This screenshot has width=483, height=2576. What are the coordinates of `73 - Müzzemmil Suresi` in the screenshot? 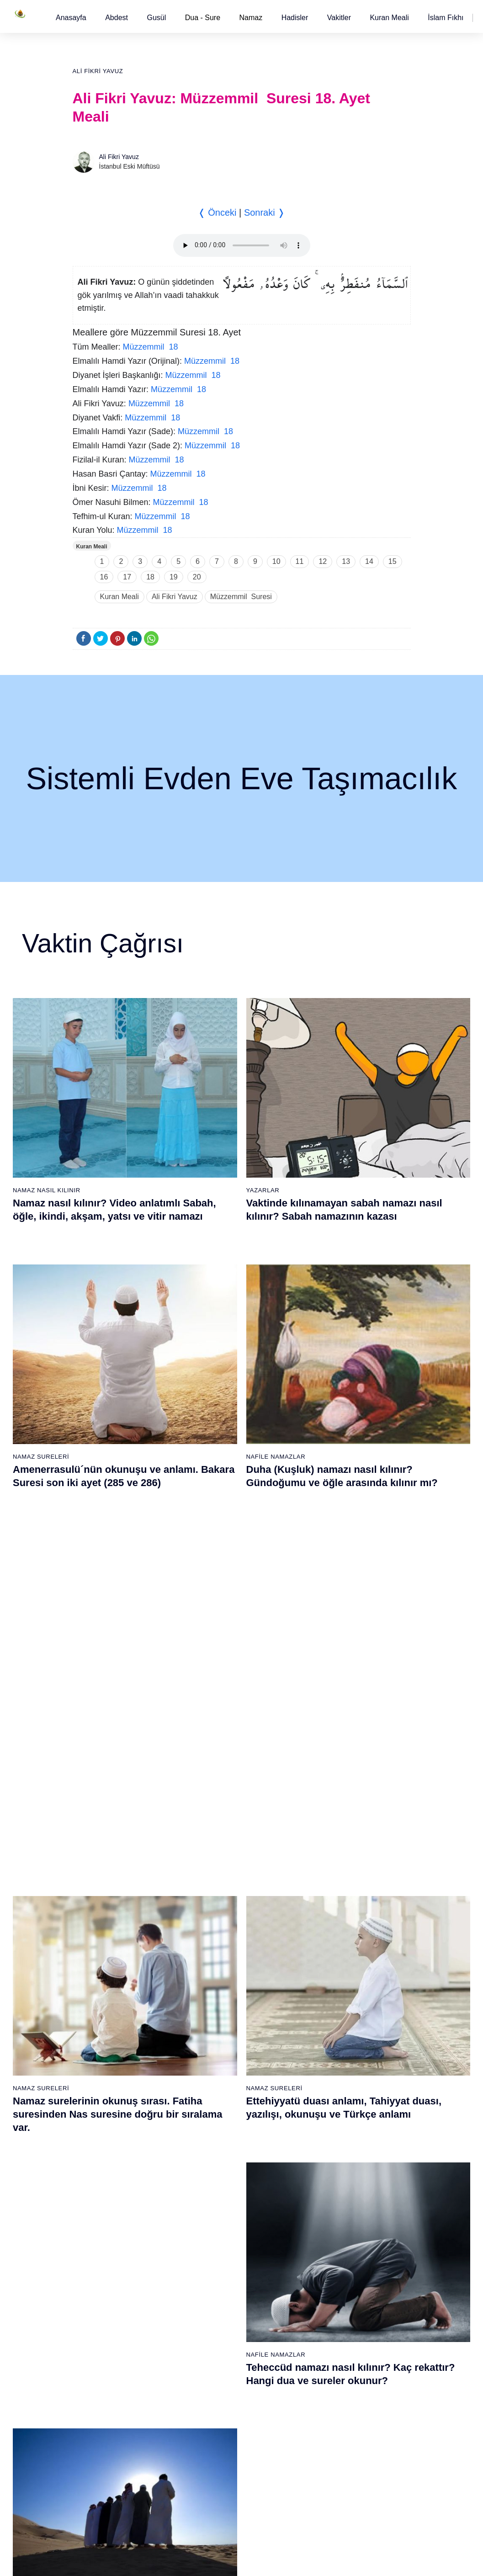 It's located at (114, 2439).